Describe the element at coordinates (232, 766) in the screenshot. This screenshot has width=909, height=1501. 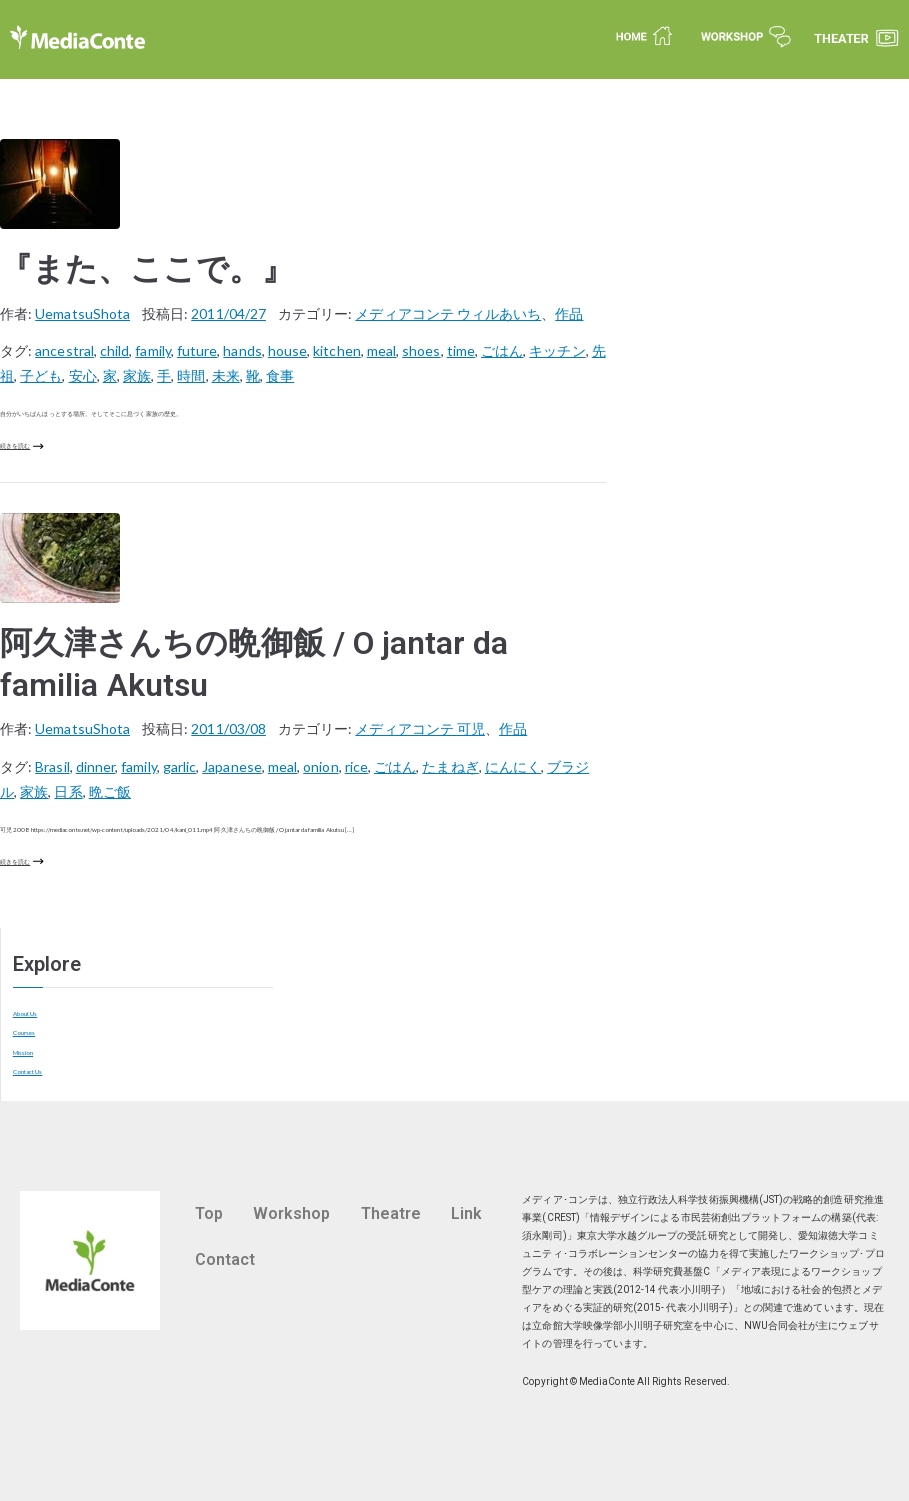
I see `Japanese` at that location.